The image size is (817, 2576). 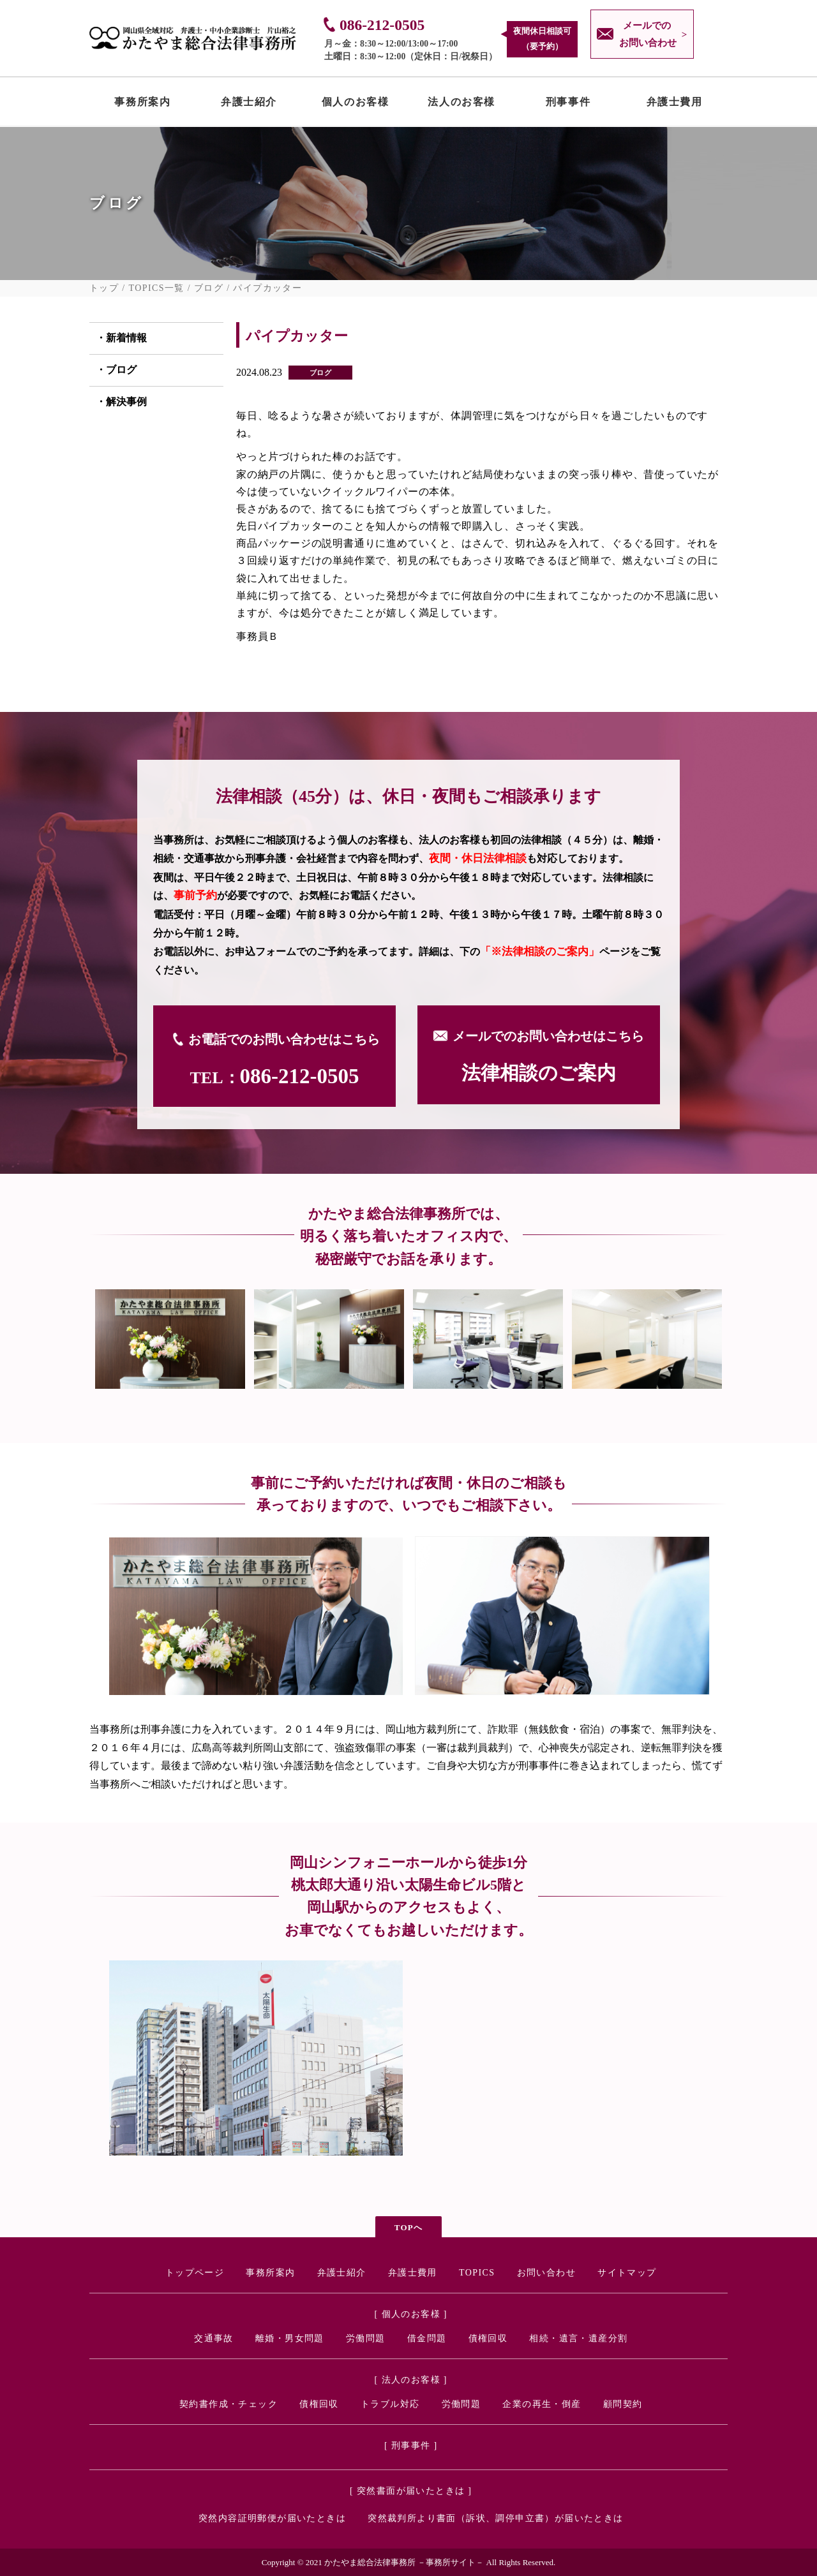 What do you see at coordinates (411, 2314) in the screenshot?
I see `[ 個人のお客様 ]` at bounding box center [411, 2314].